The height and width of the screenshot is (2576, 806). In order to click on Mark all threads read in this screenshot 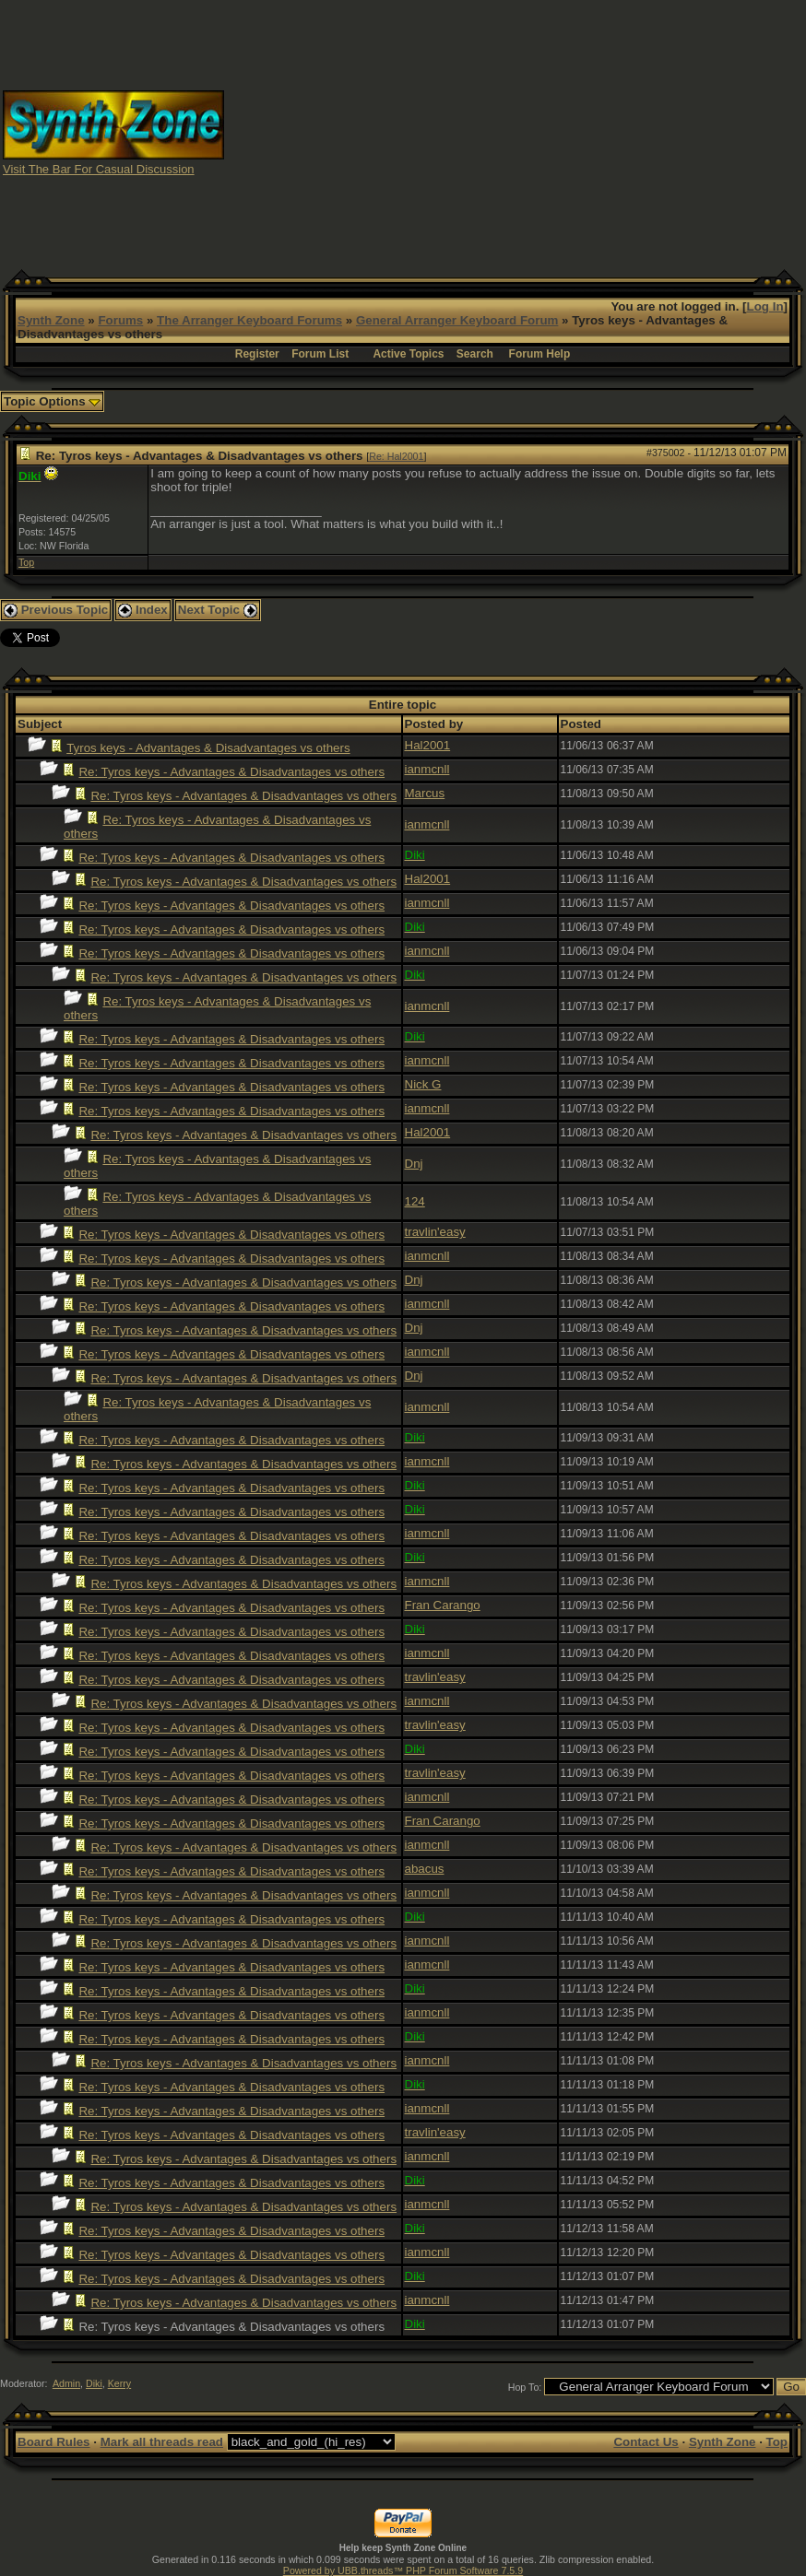, I will do `click(162, 2442)`.